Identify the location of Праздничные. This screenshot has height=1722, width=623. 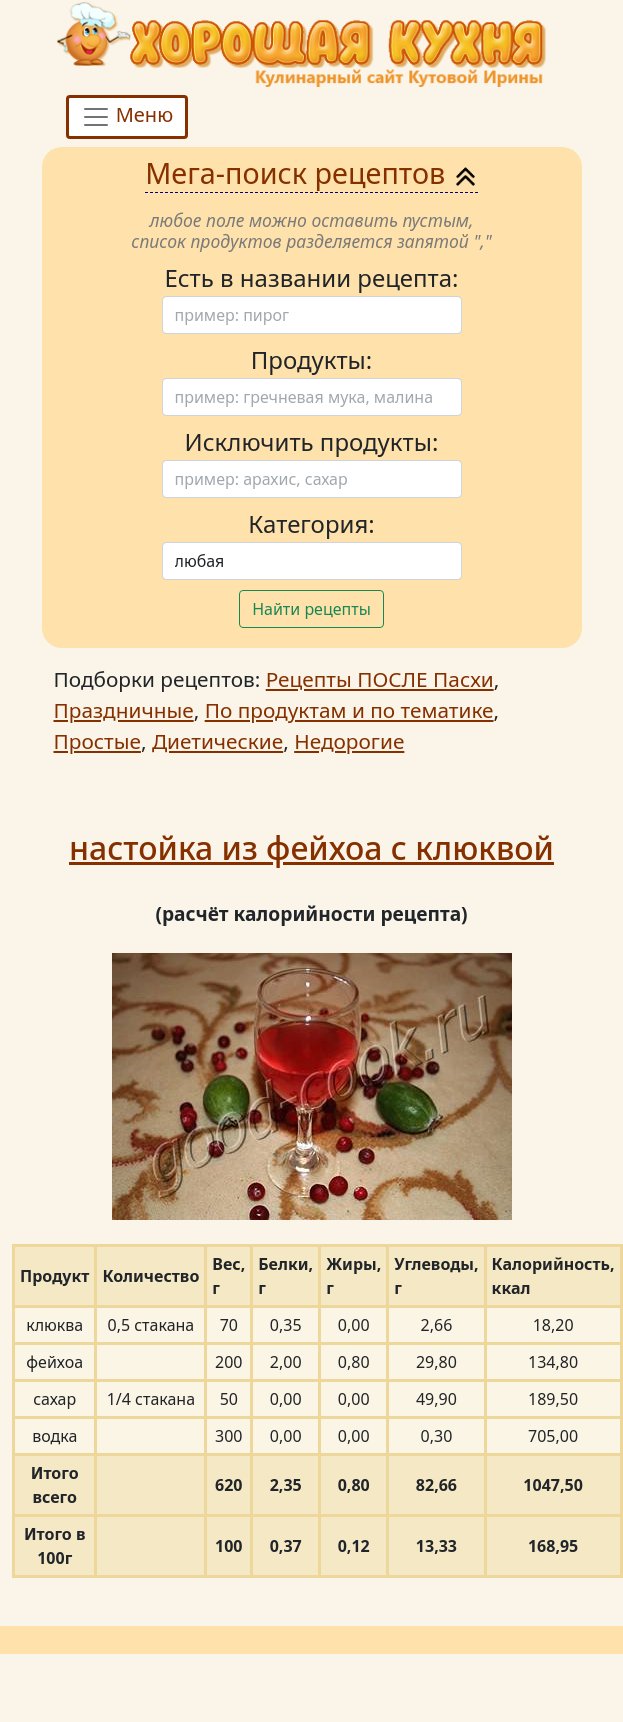
(124, 710).